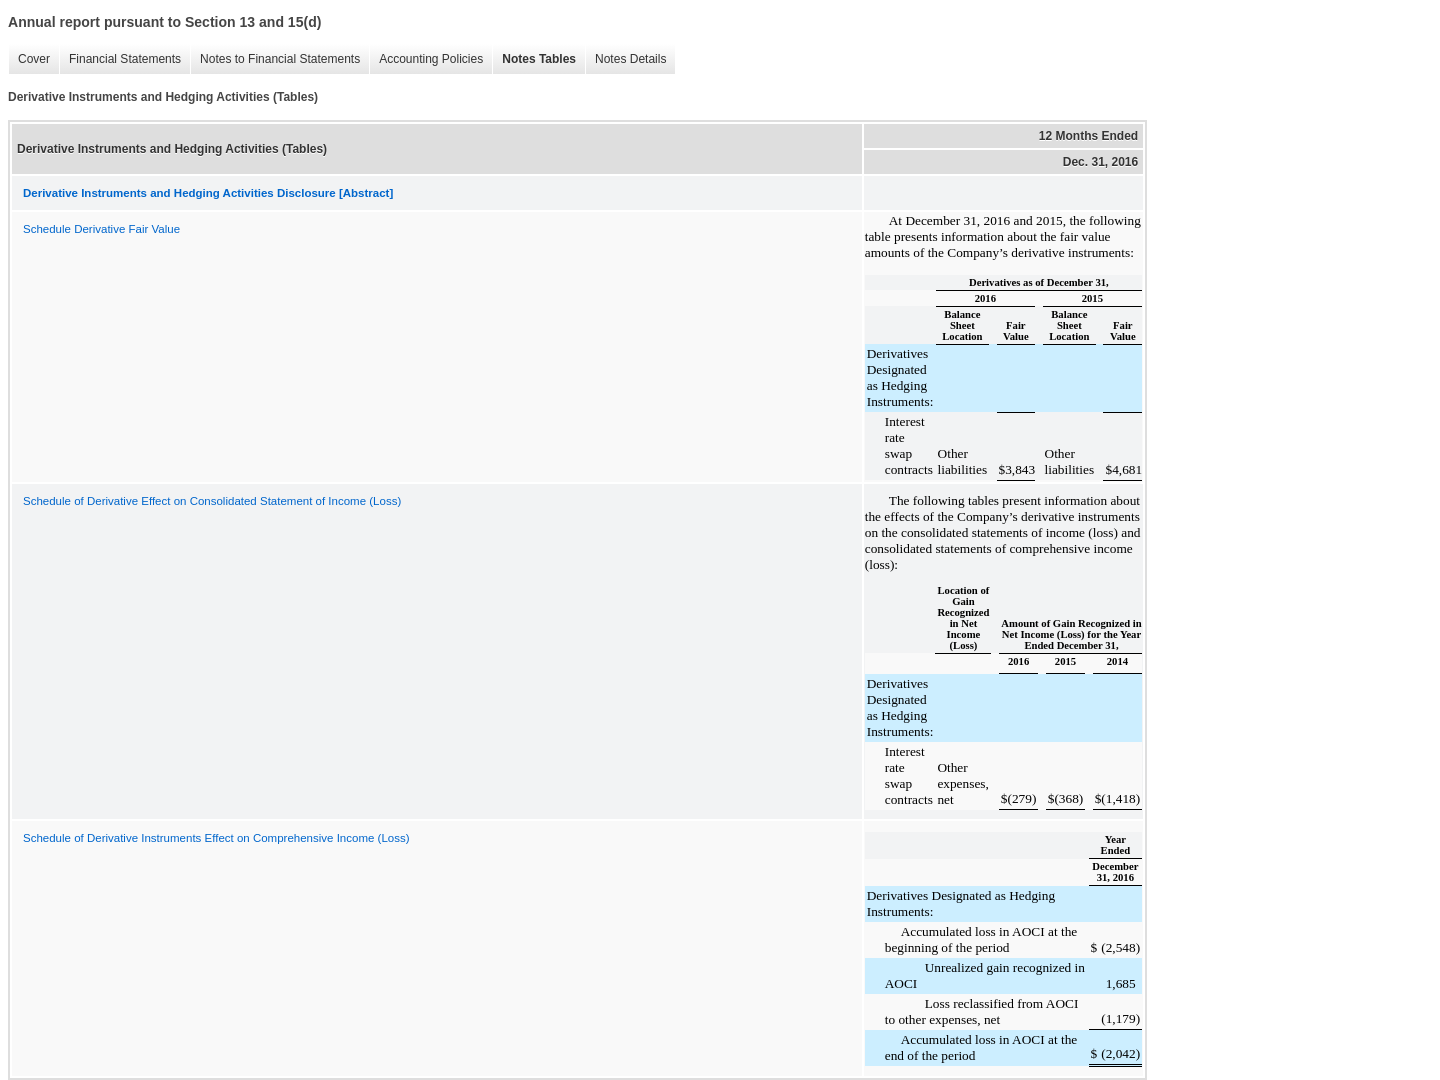 The width and height of the screenshot is (1440, 1080). What do you see at coordinates (426, 59) in the screenshot?
I see `Accounting Policies` at bounding box center [426, 59].